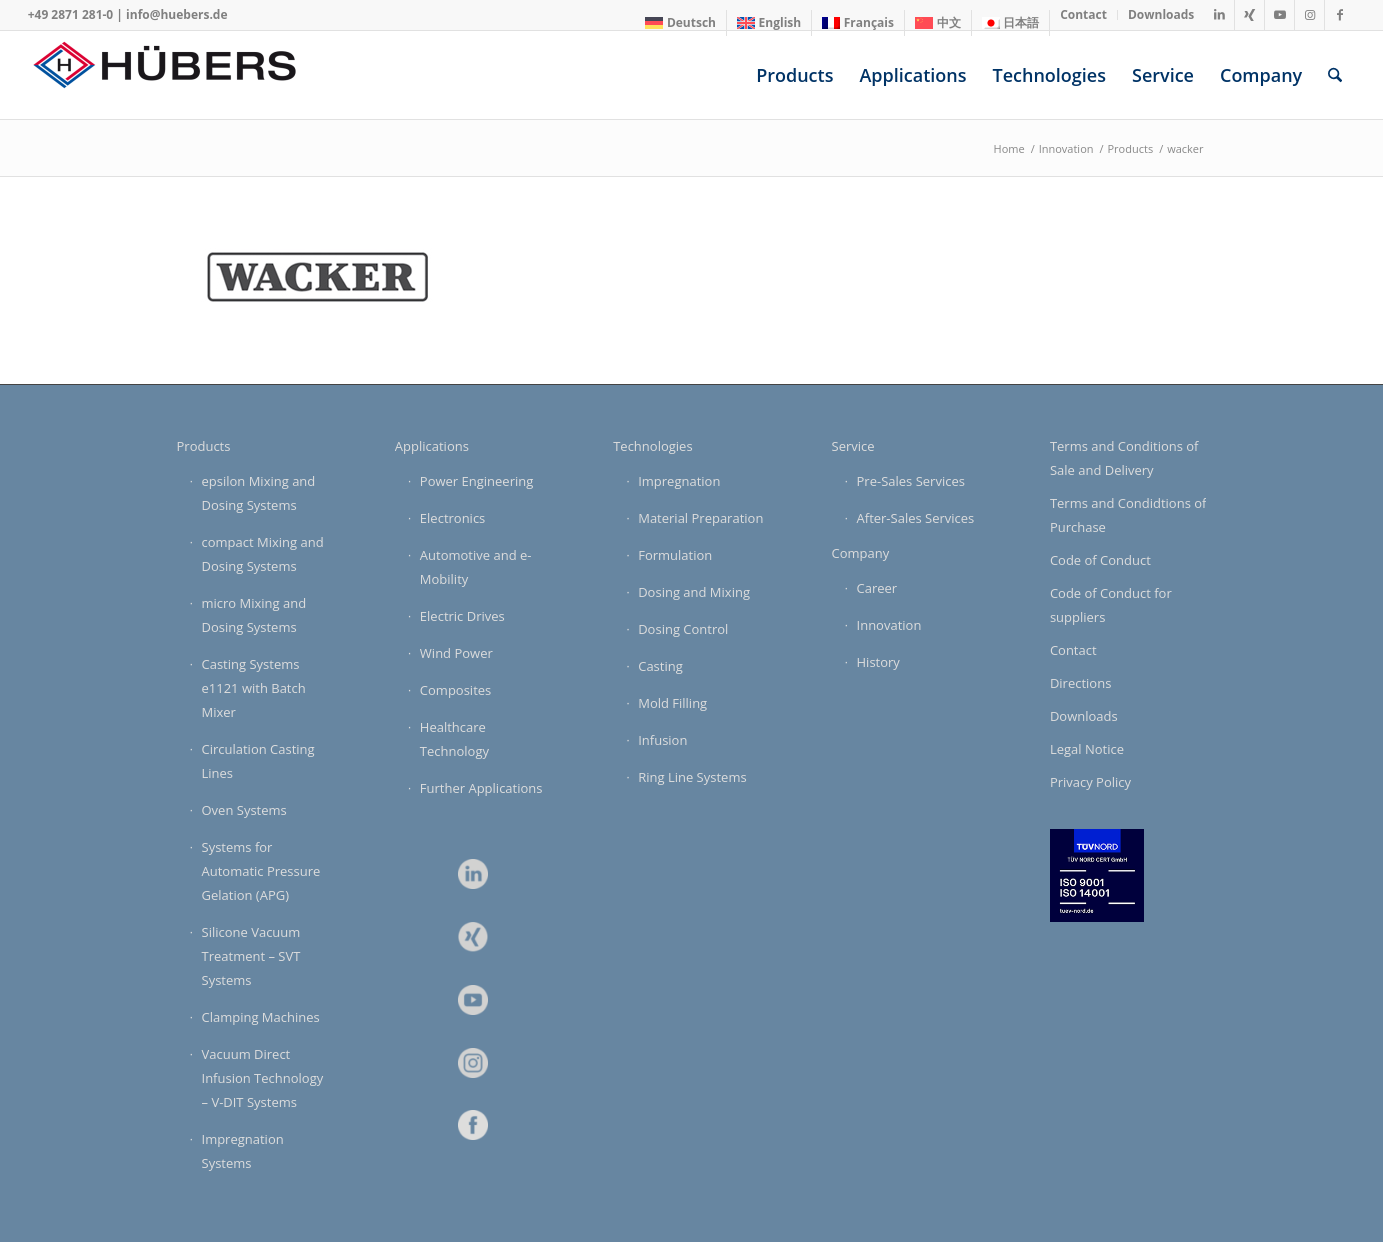  What do you see at coordinates (452, 518) in the screenshot?
I see `Electronics` at bounding box center [452, 518].